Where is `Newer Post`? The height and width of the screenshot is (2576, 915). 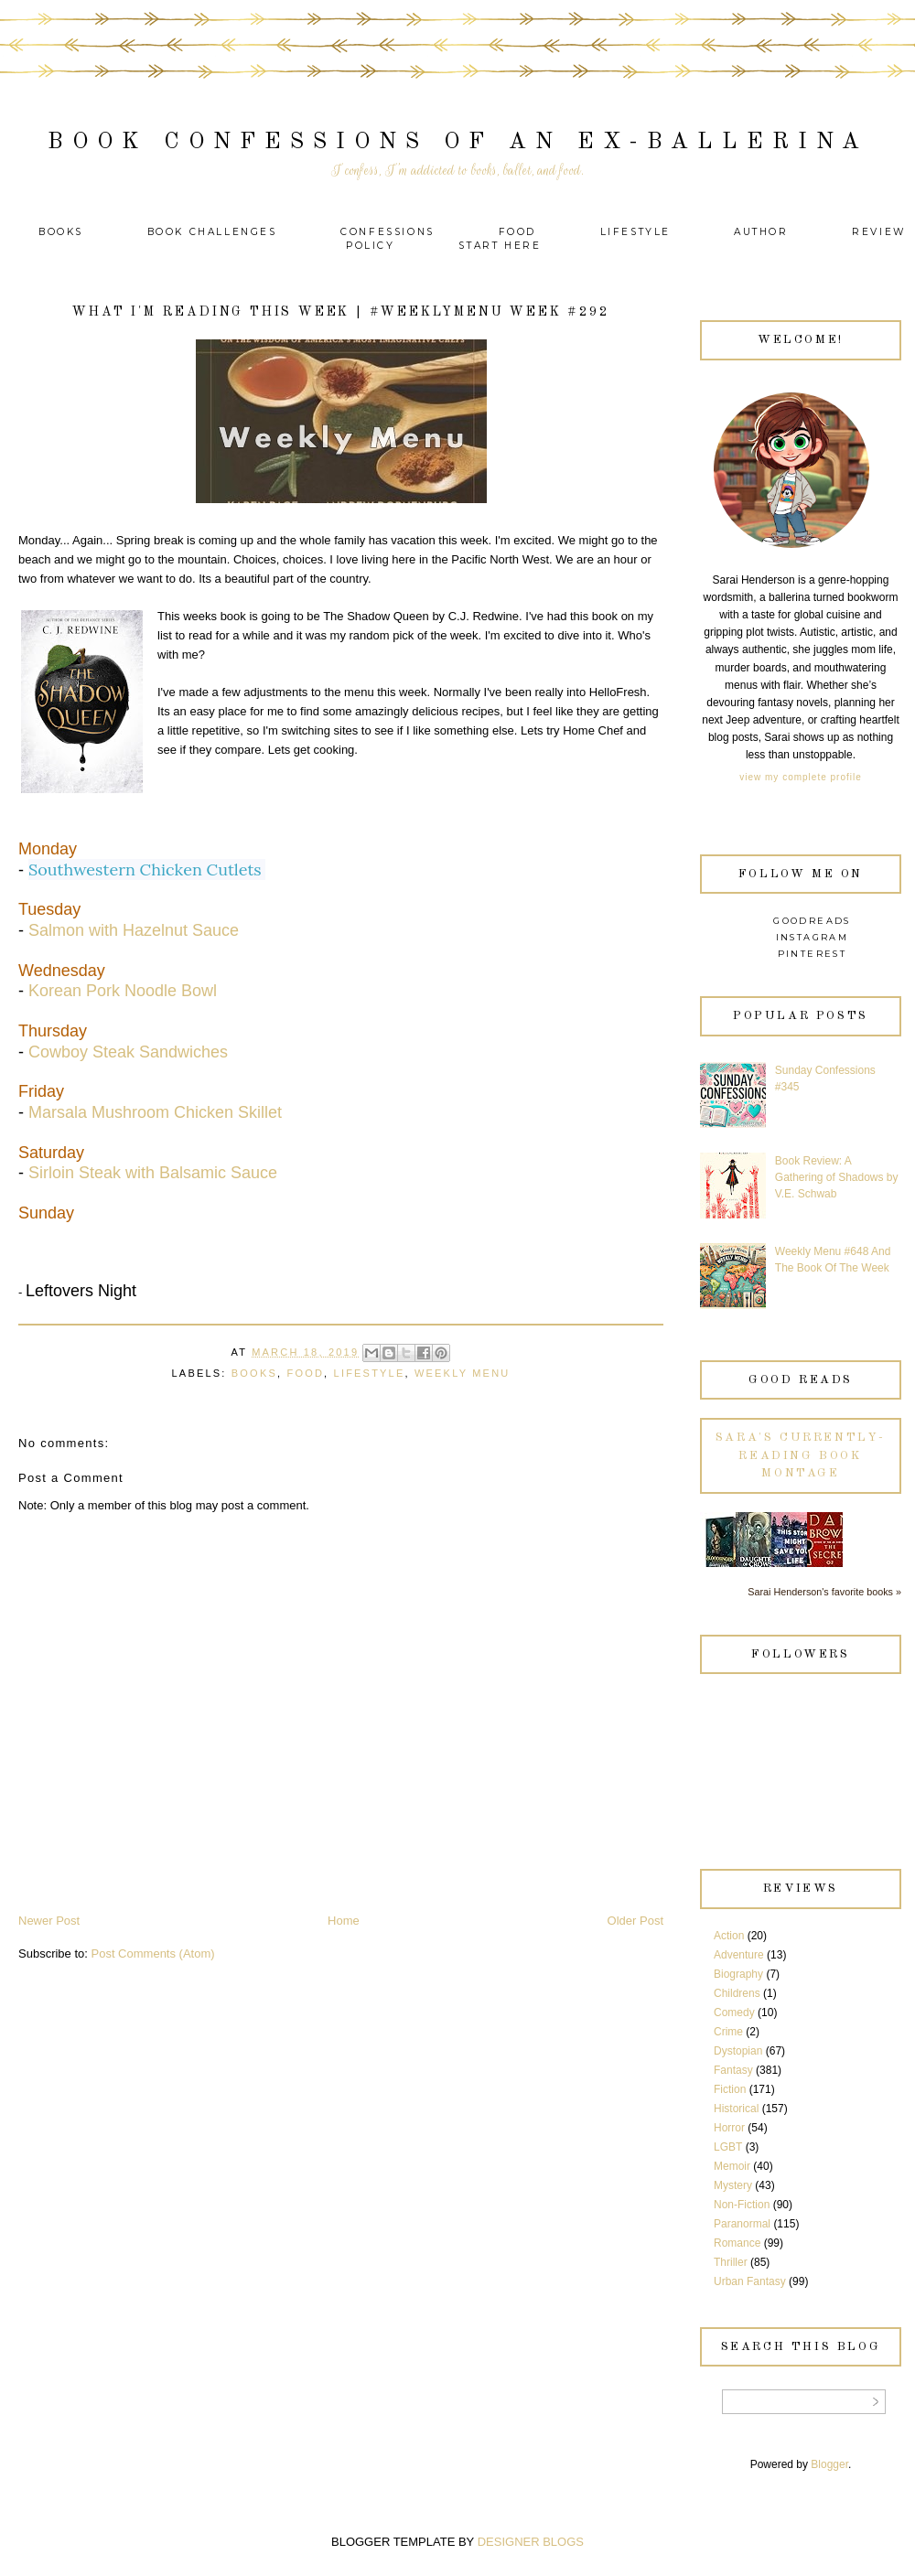 Newer Post is located at coordinates (49, 1920).